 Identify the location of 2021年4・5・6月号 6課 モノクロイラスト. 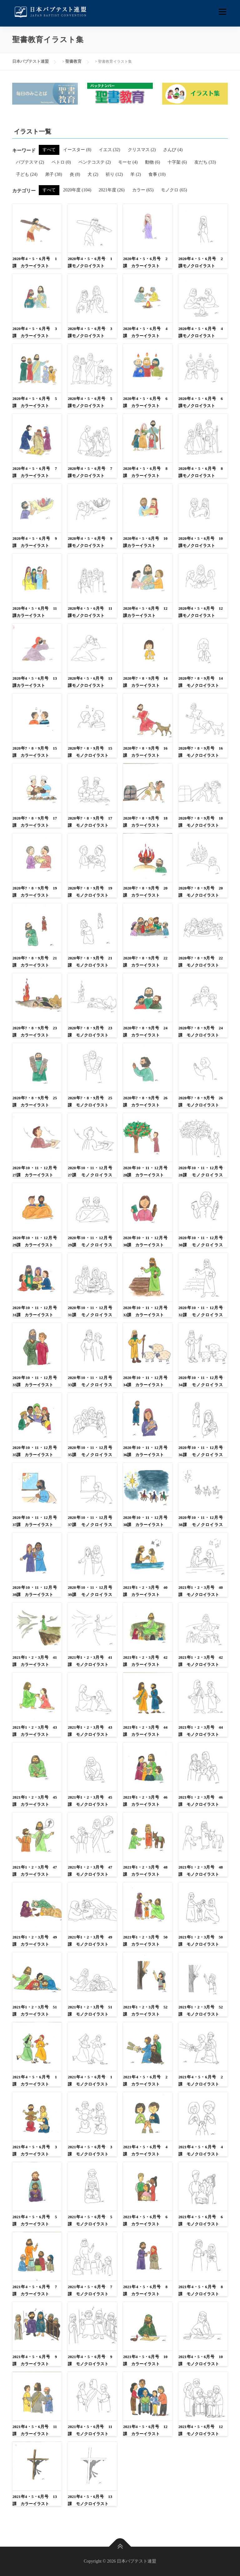
(200, 2220).